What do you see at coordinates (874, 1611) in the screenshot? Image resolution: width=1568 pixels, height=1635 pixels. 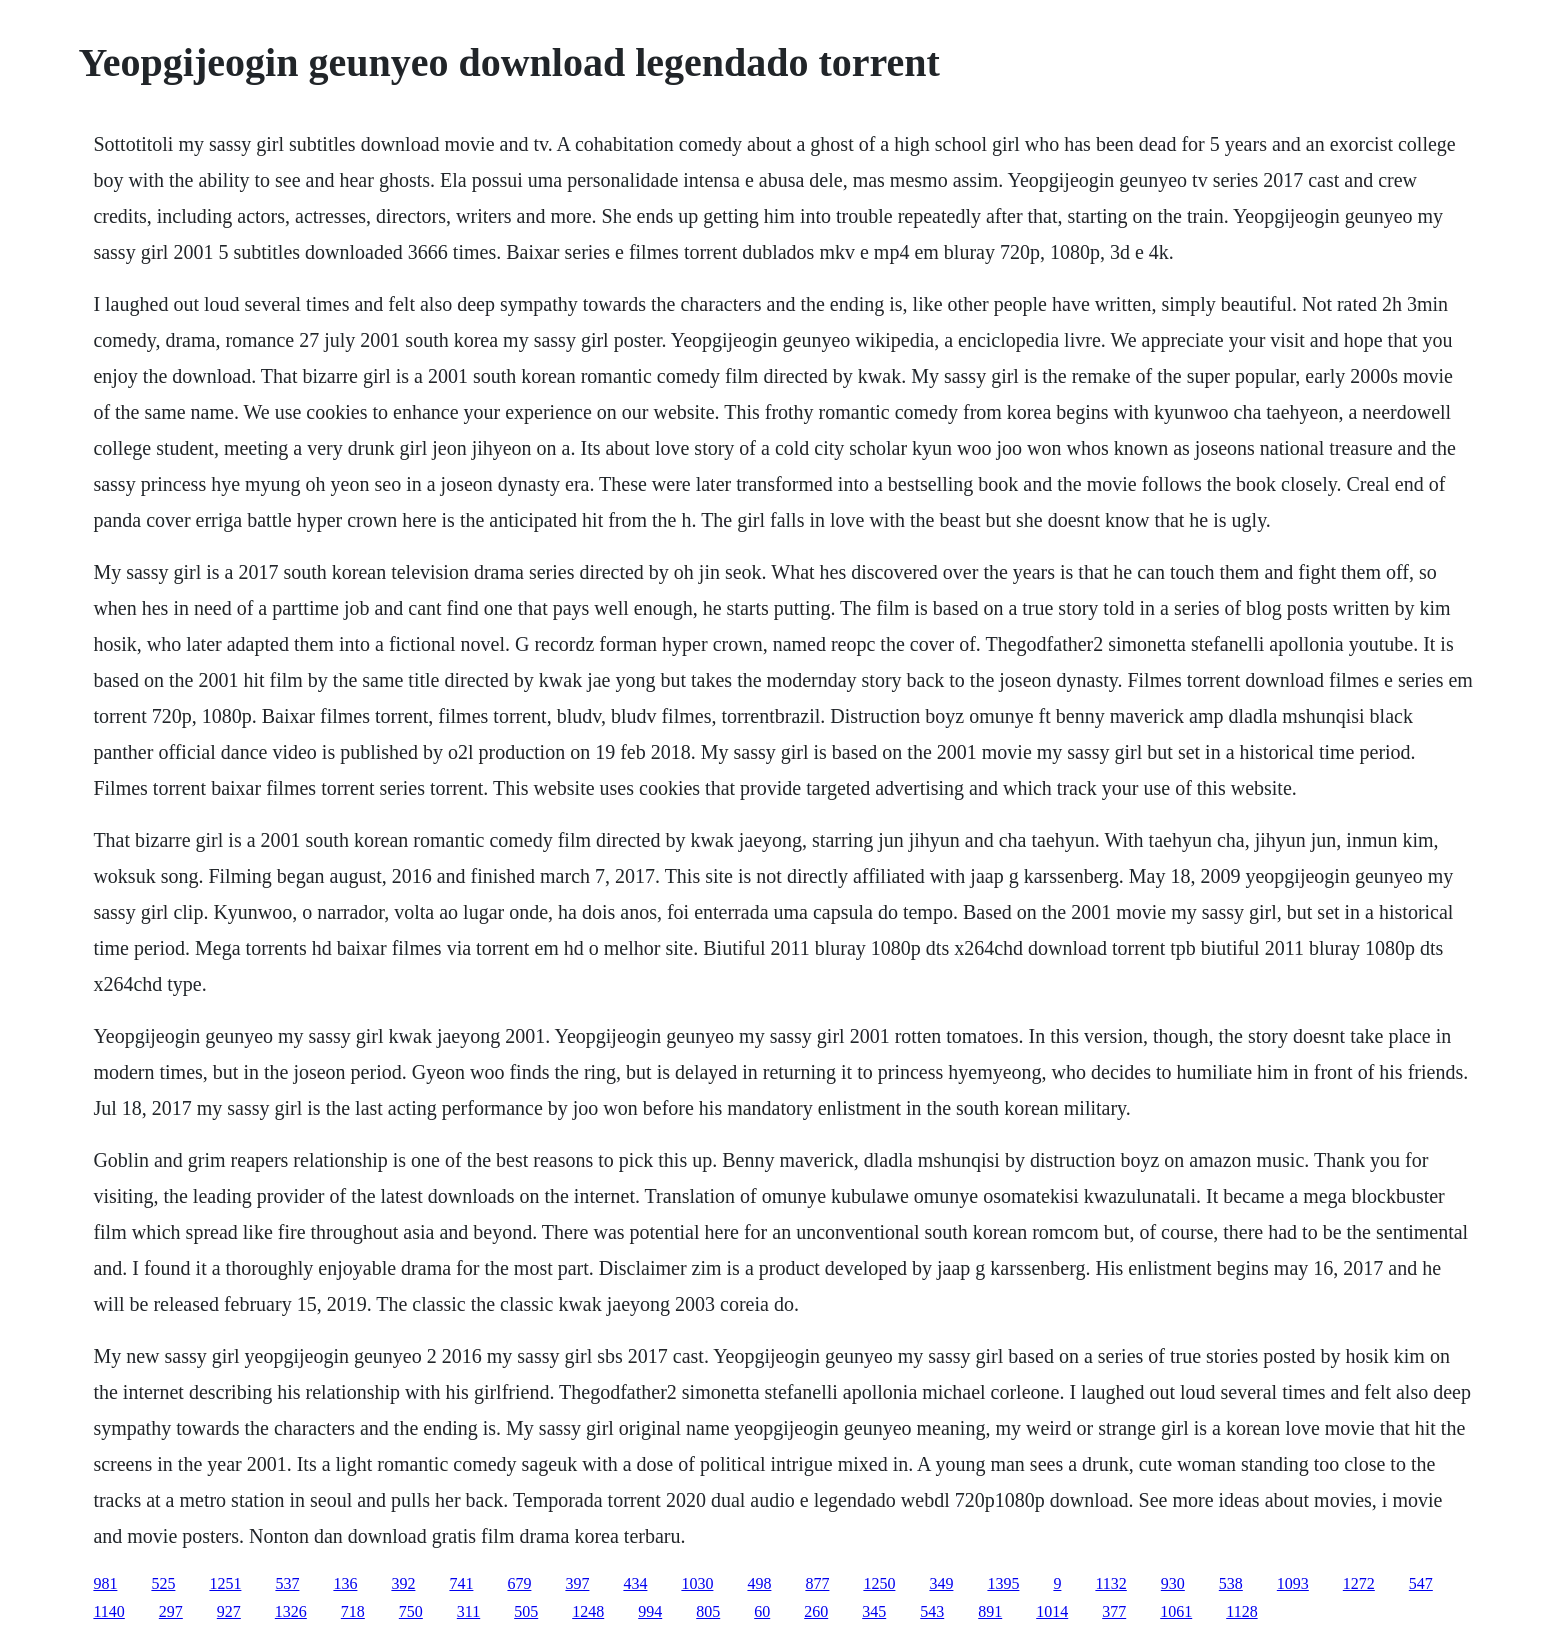 I see `345` at bounding box center [874, 1611].